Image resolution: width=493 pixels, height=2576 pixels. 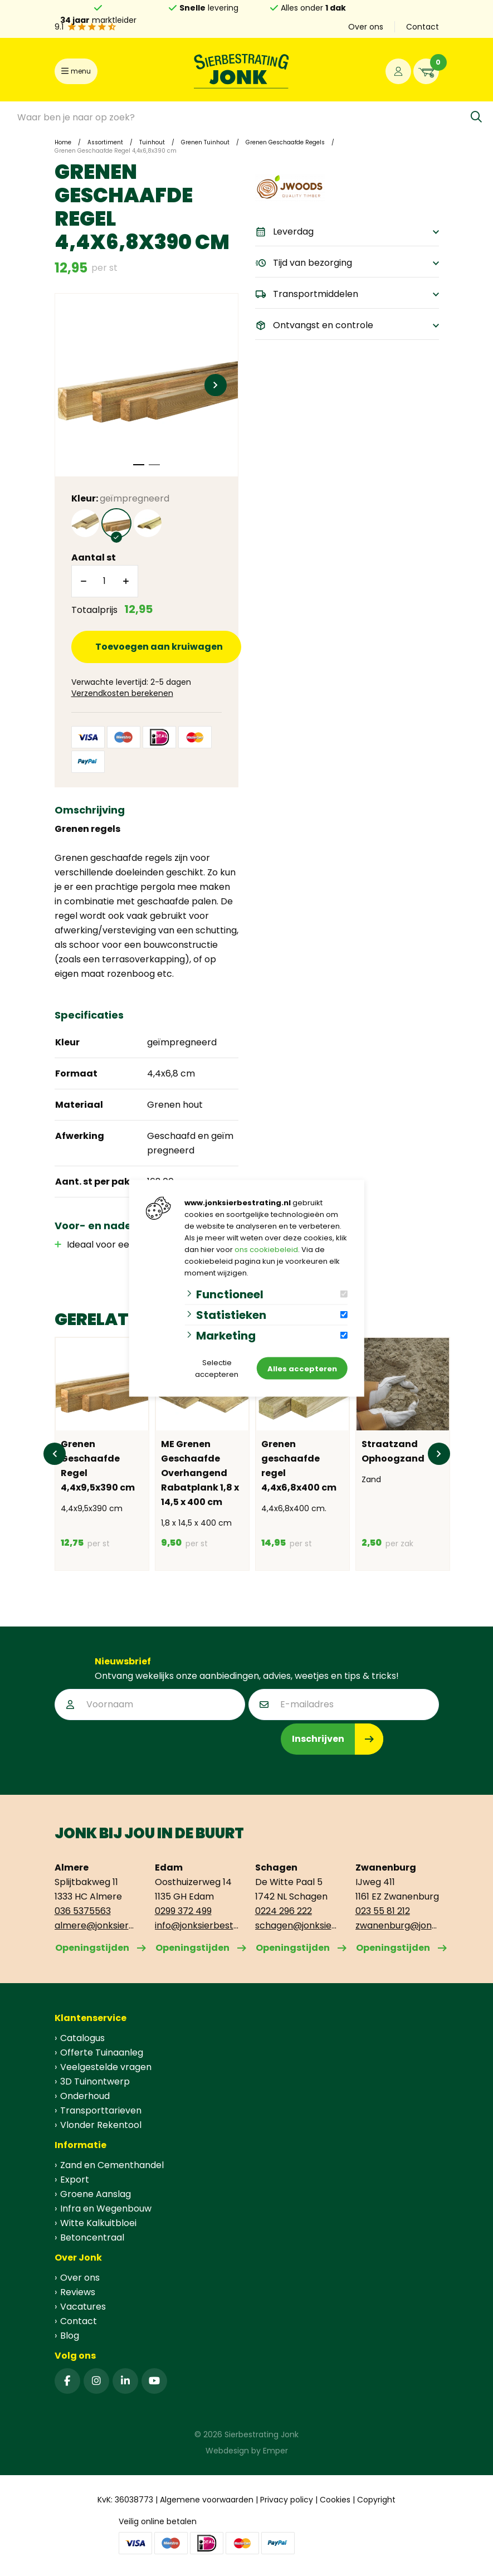 What do you see at coordinates (83, 2306) in the screenshot?
I see `Vacatures` at bounding box center [83, 2306].